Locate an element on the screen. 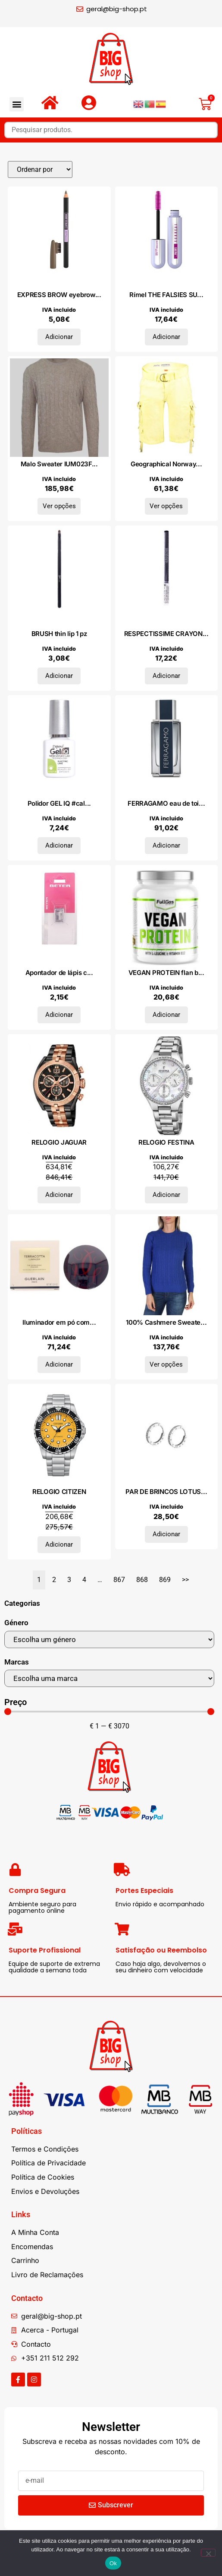  Adicionar [Adiciona ao carrinho: “Polidor GEL IQ #cal elétrica 5 ml”] is located at coordinates (59, 845).